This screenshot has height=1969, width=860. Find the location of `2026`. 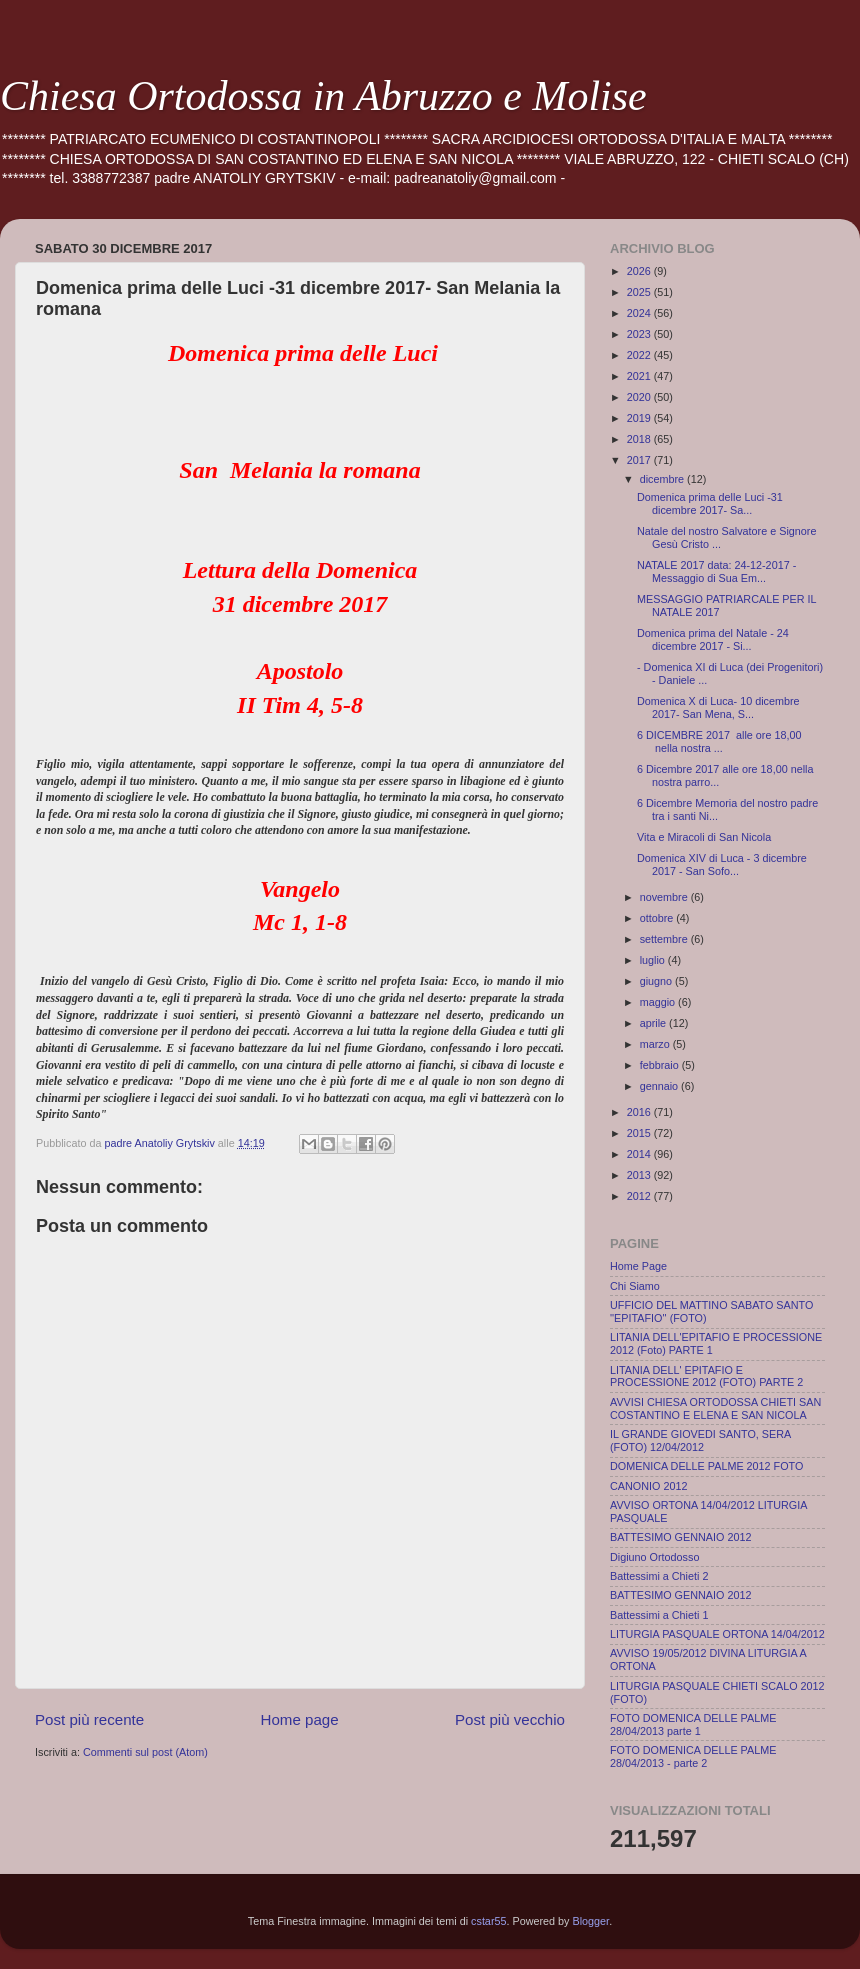

2026 is located at coordinates (640, 271).